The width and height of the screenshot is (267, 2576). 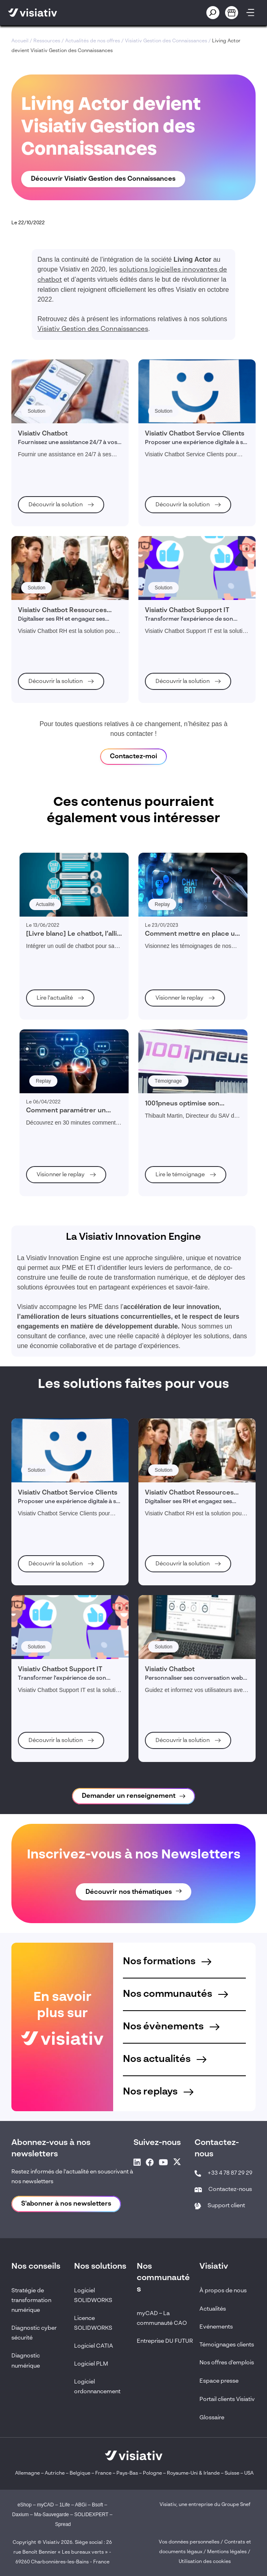 What do you see at coordinates (63, 2524) in the screenshot?
I see `Spread` at bounding box center [63, 2524].